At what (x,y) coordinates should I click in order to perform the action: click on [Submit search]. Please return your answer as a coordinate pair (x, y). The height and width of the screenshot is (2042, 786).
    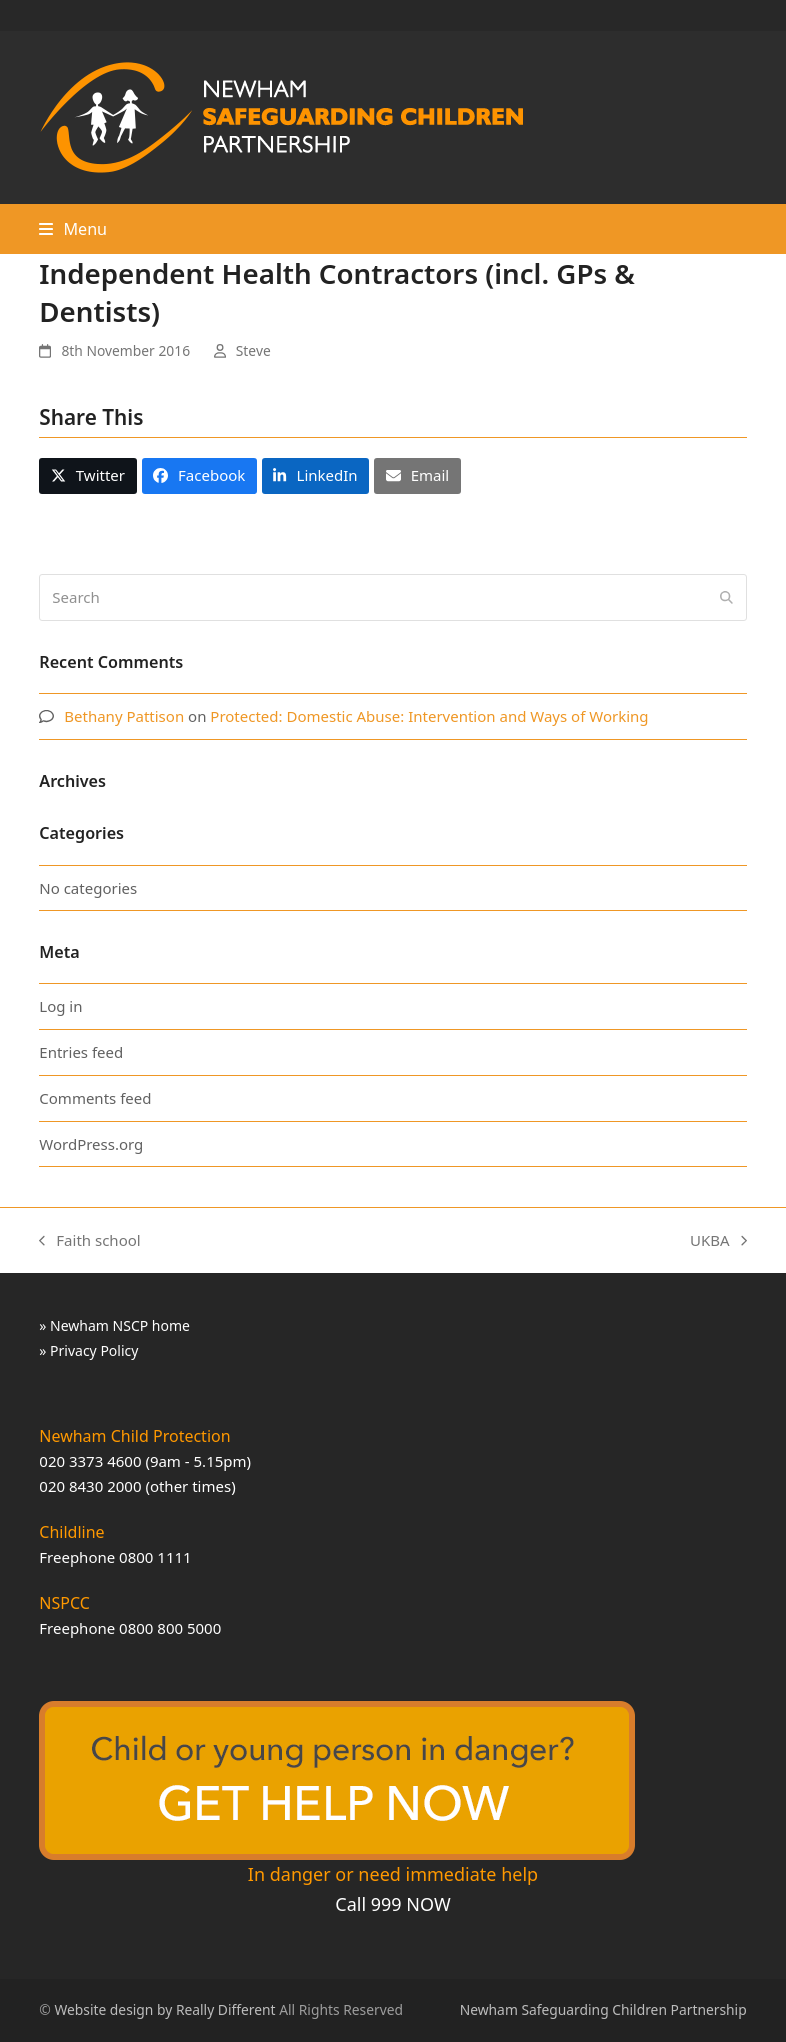
    Looking at the image, I should click on (726, 597).